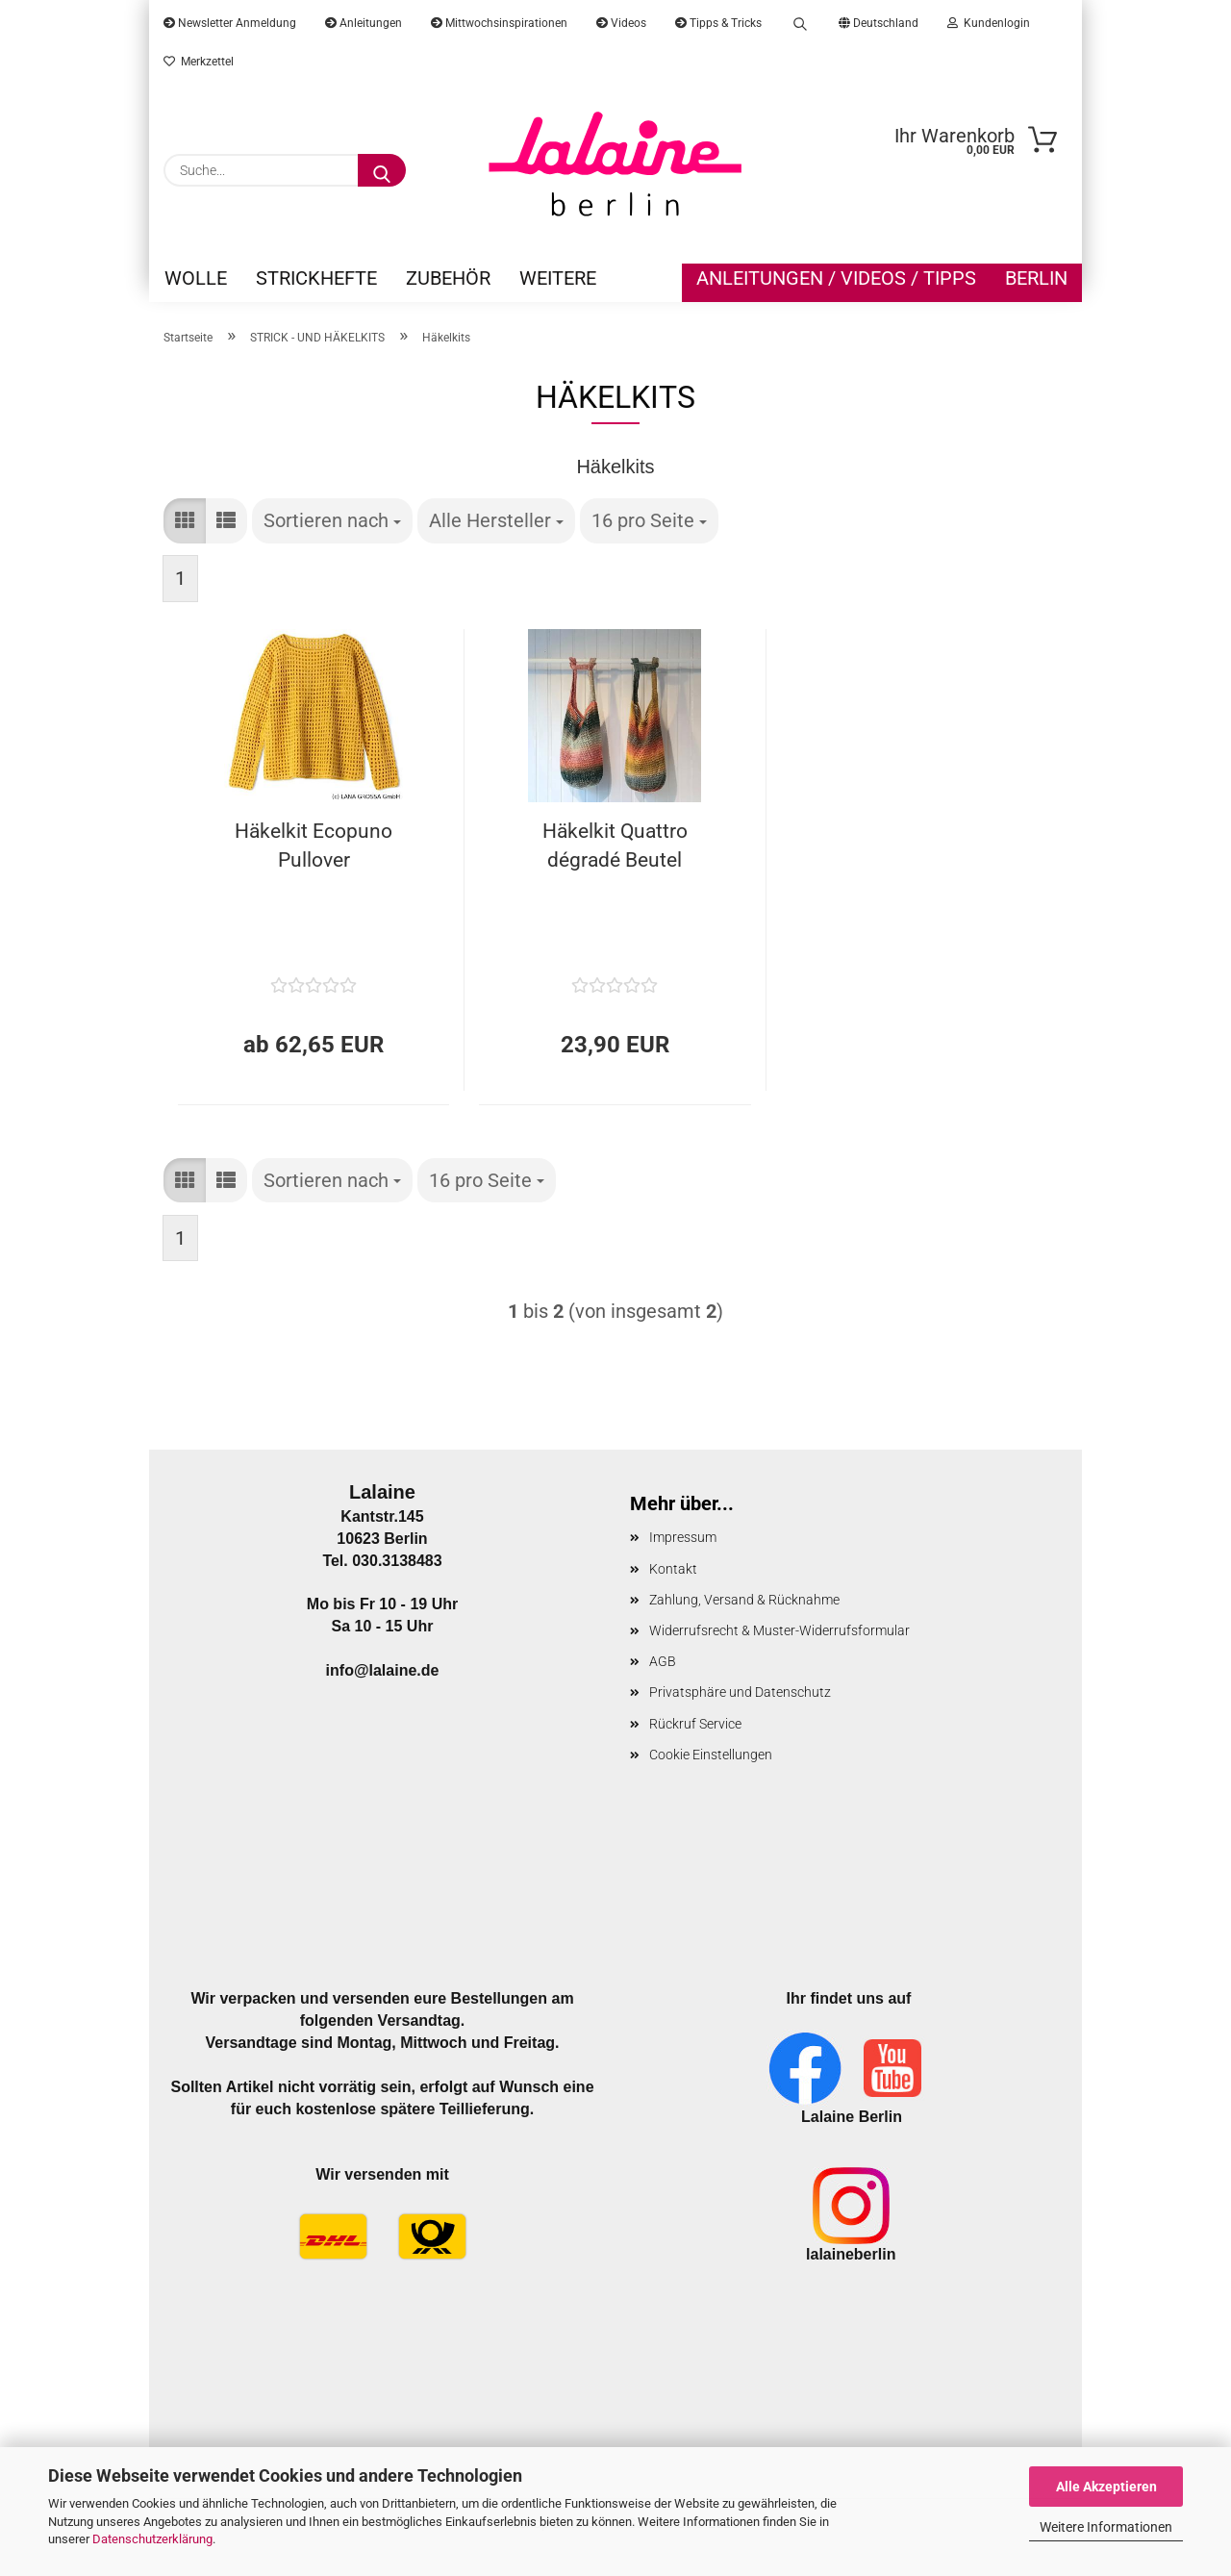  Describe the element at coordinates (621, 23) in the screenshot. I see `Videos` at that location.